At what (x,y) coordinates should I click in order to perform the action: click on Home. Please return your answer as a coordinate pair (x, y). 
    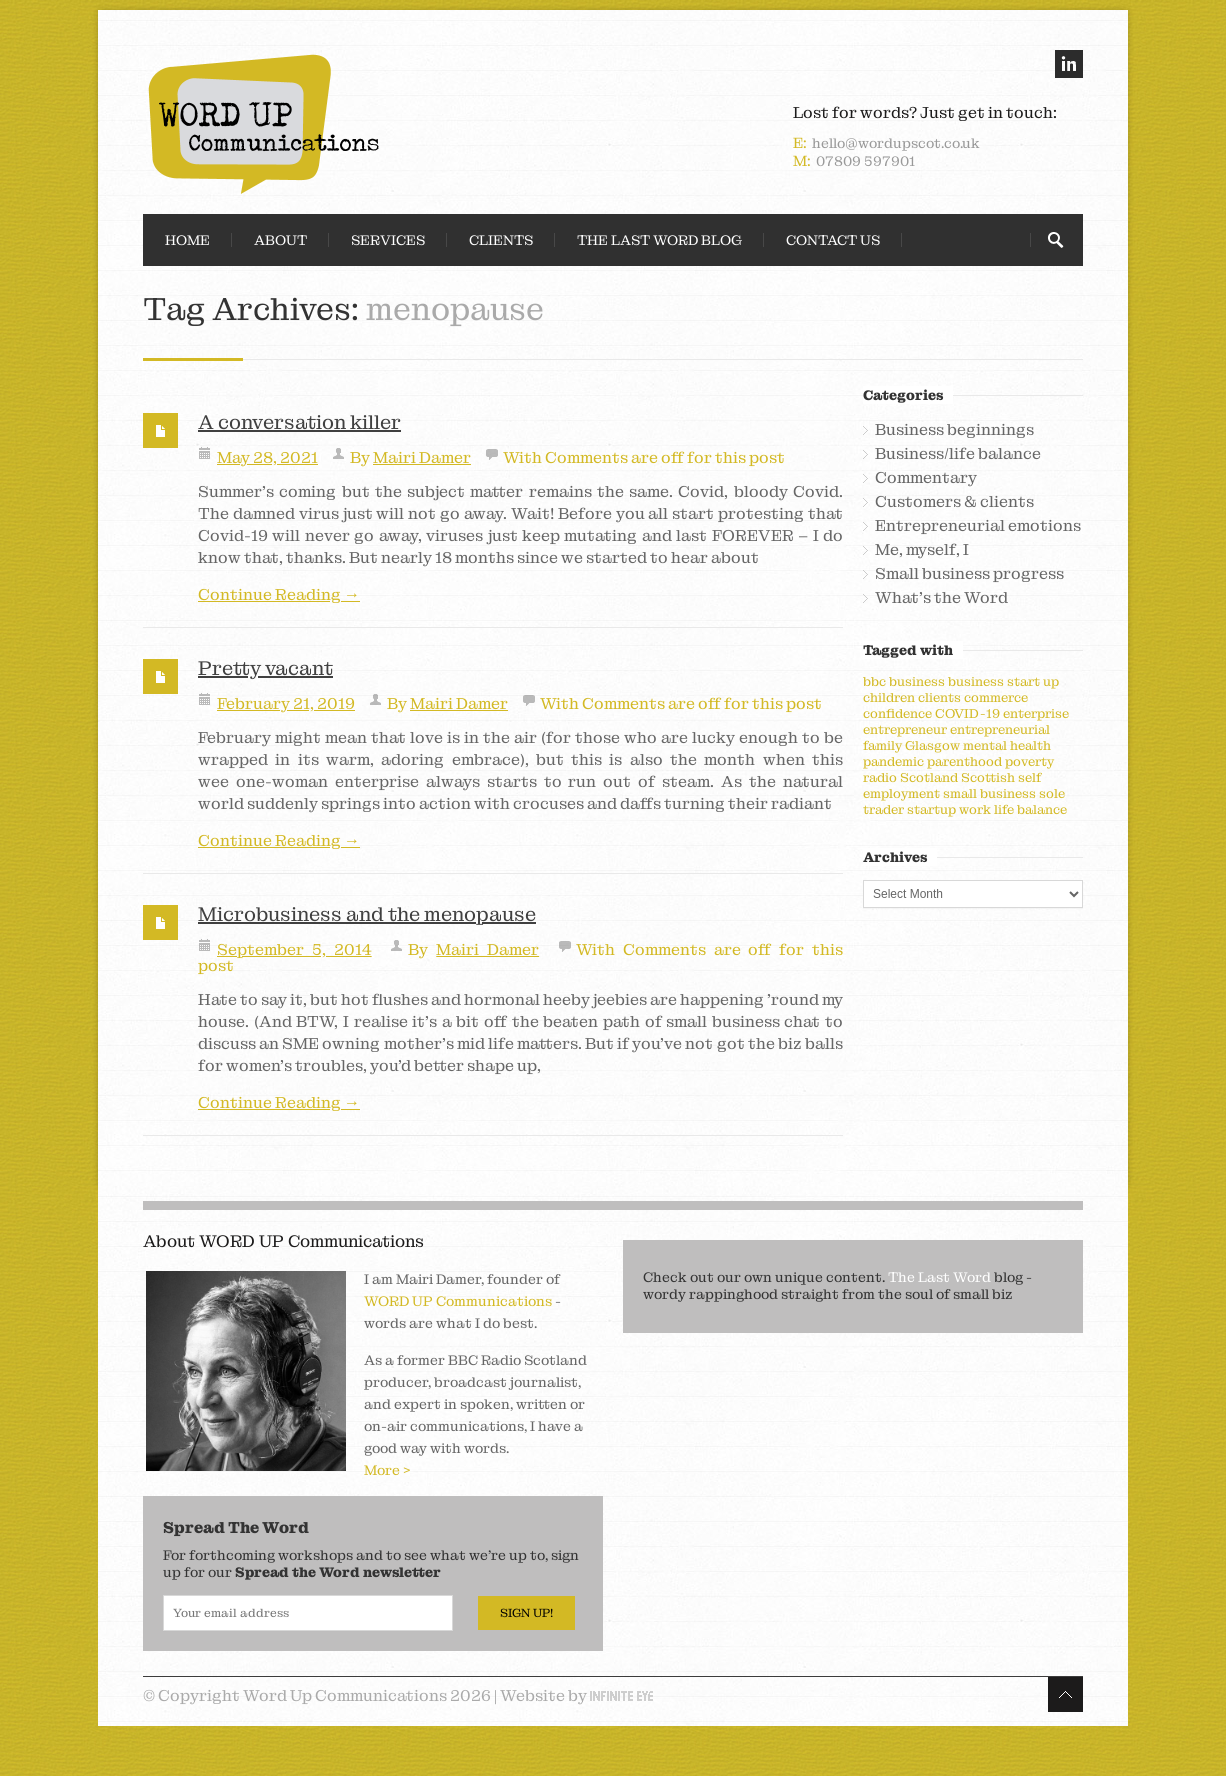
    Looking at the image, I should click on (187, 240).